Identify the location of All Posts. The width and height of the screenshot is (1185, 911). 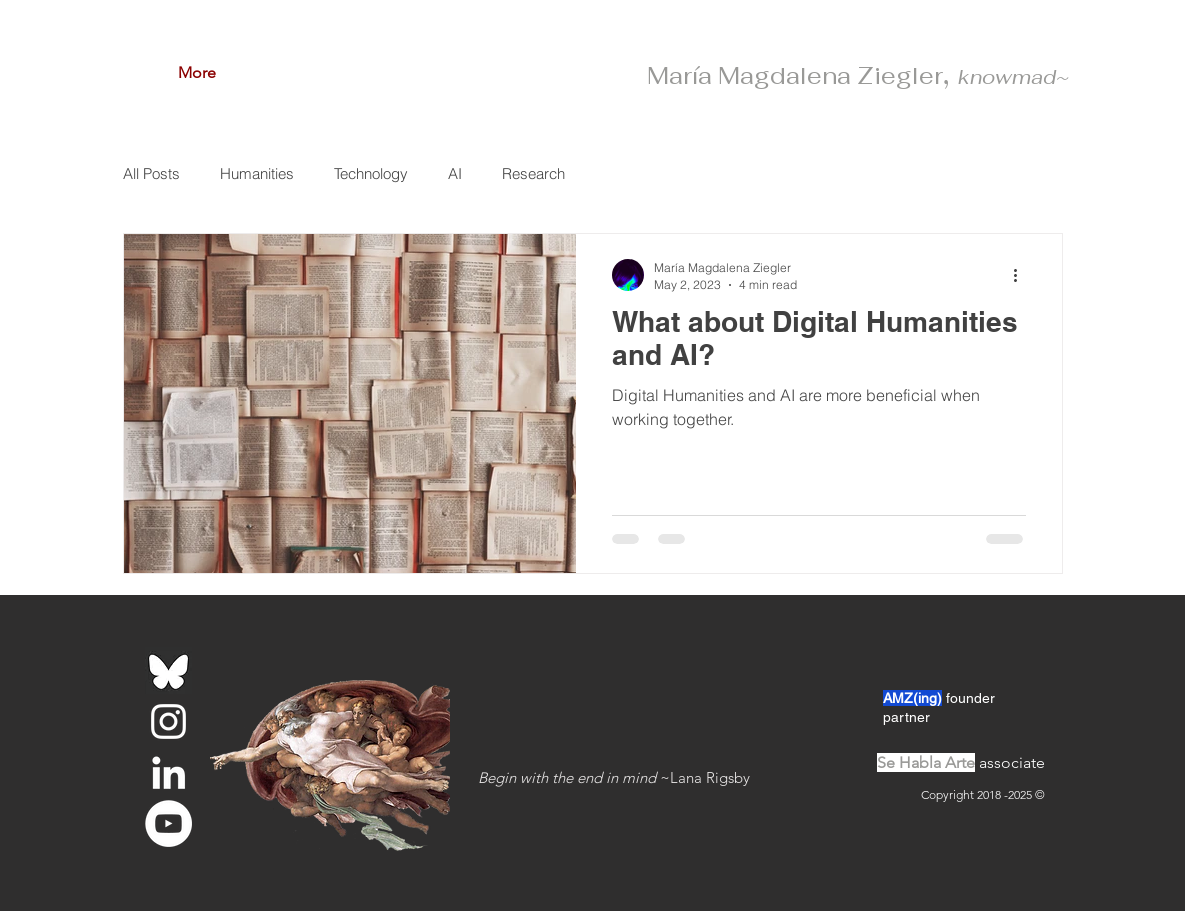
(151, 173).